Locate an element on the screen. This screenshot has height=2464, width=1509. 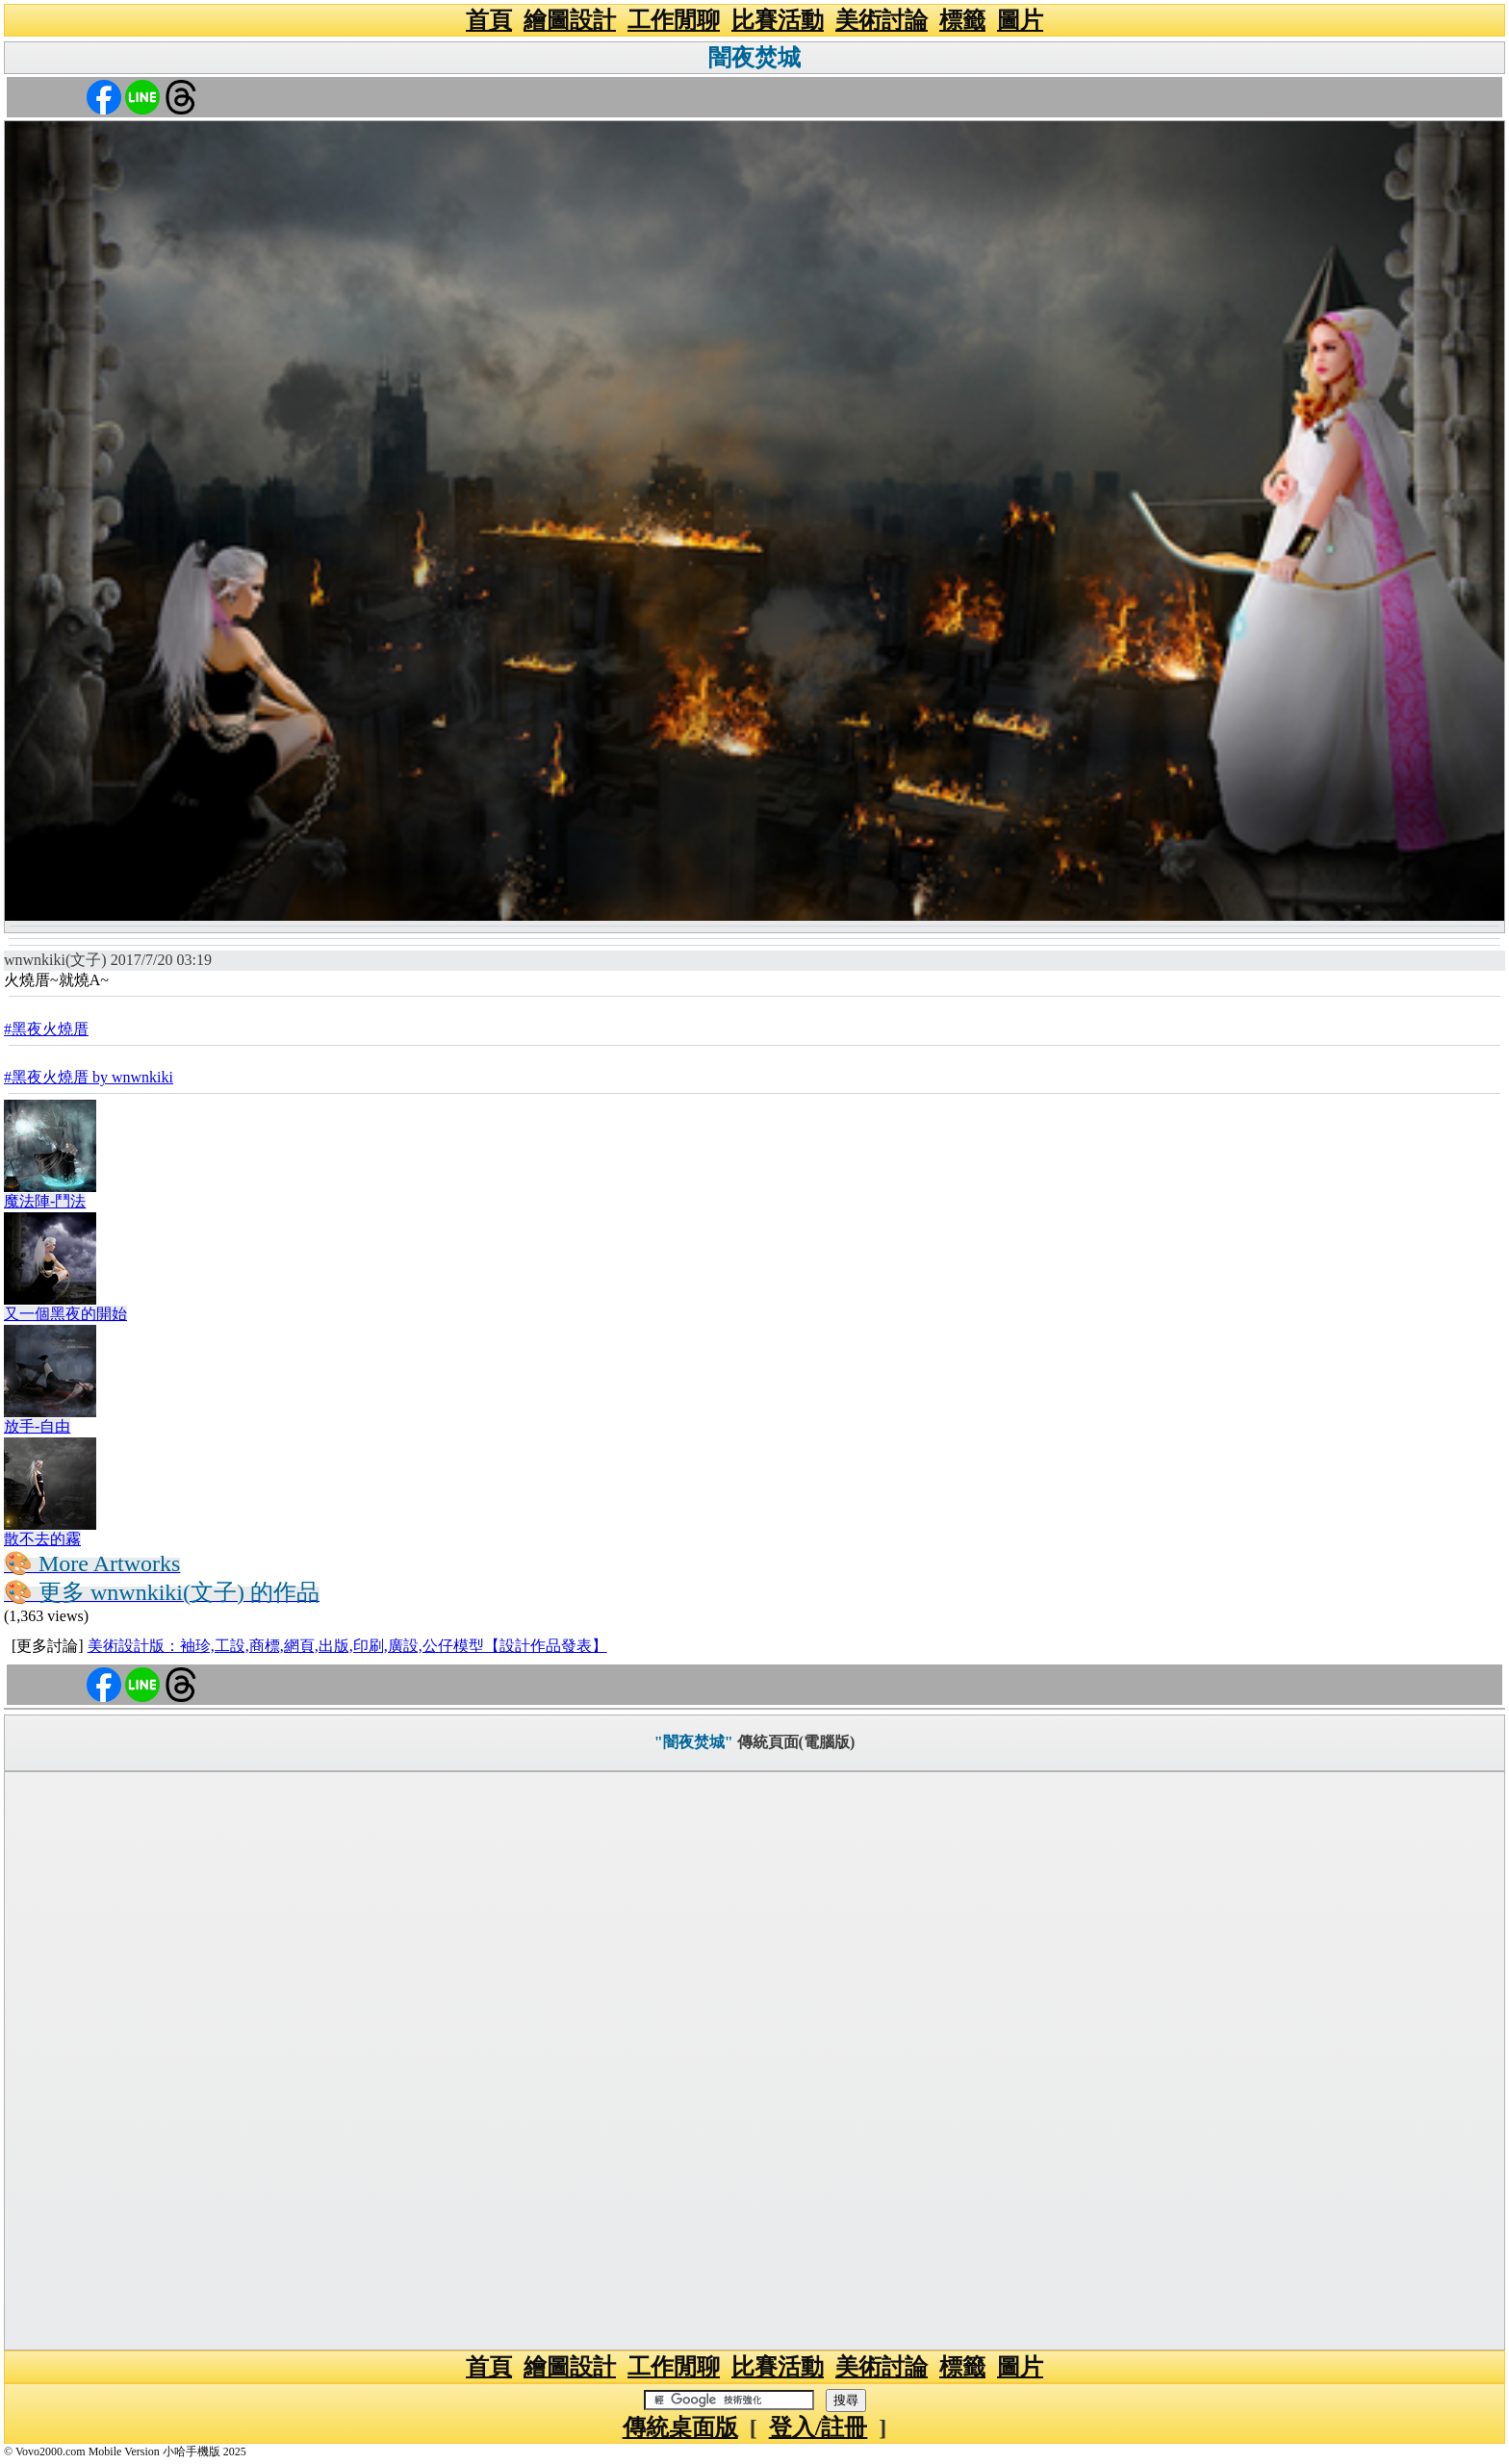
放手-自由 is located at coordinates (37, 1426).